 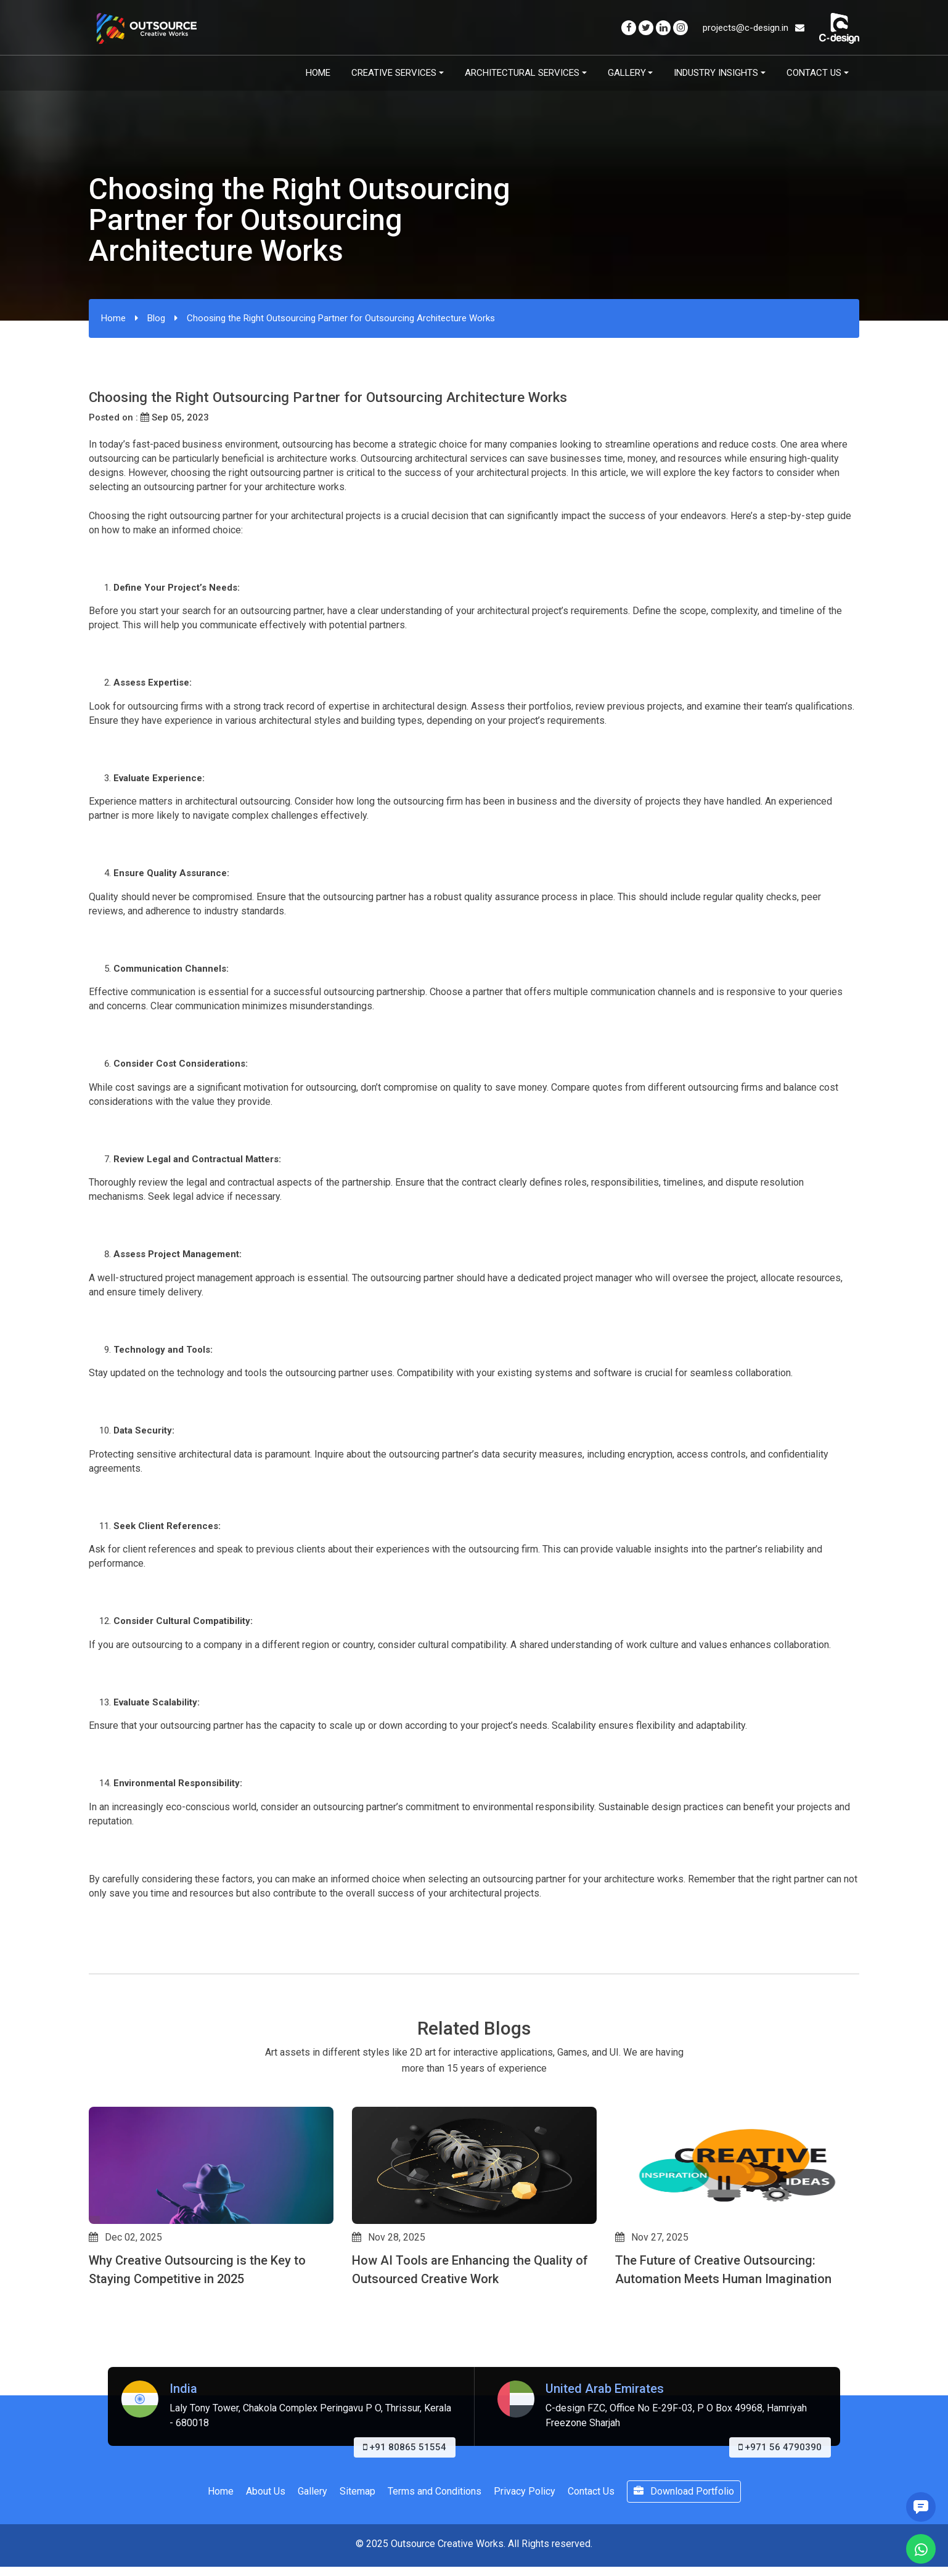 What do you see at coordinates (156, 318) in the screenshot?
I see `Blog` at bounding box center [156, 318].